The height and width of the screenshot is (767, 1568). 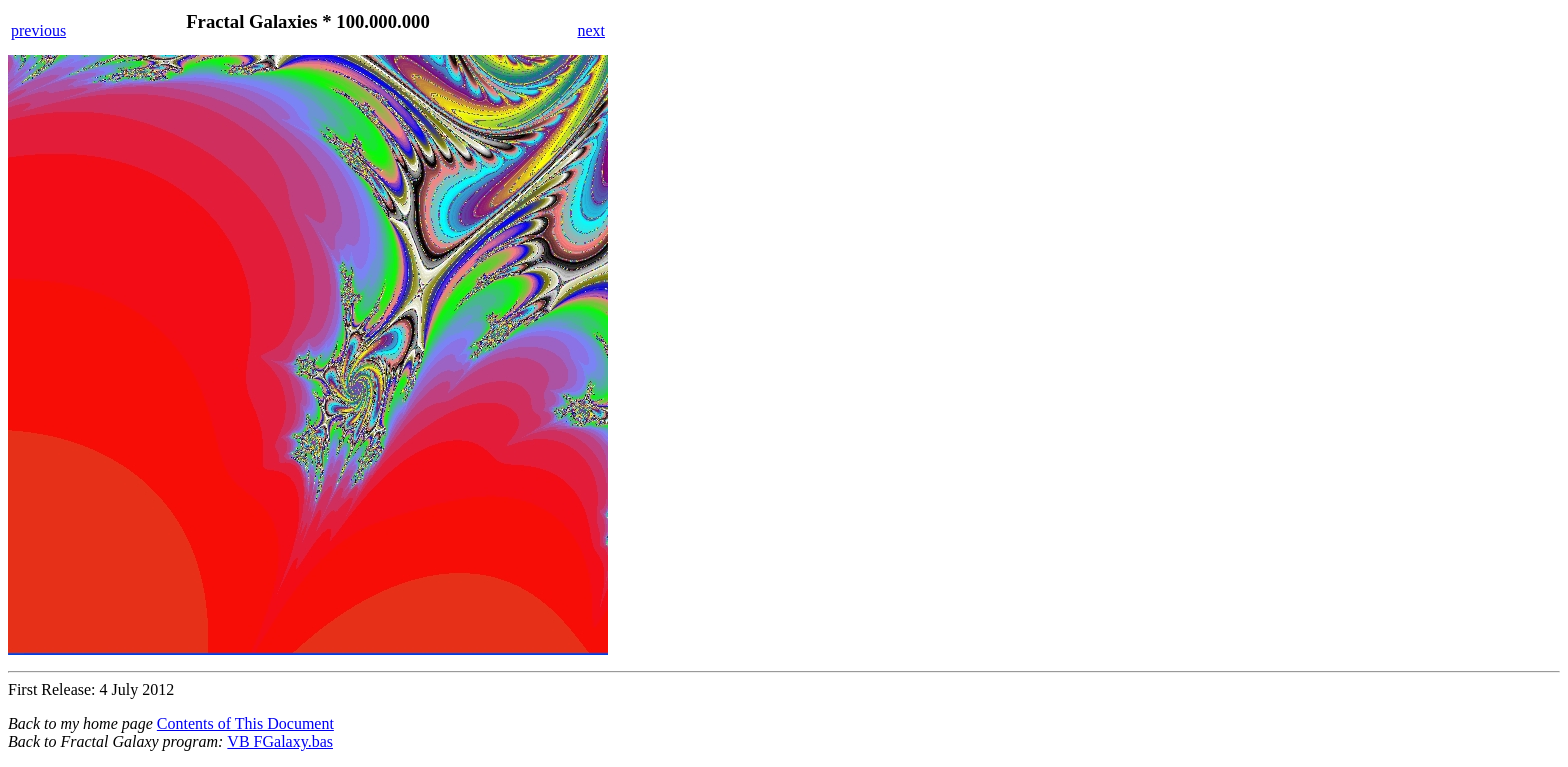 What do you see at coordinates (38, 30) in the screenshot?
I see `previous` at bounding box center [38, 30].